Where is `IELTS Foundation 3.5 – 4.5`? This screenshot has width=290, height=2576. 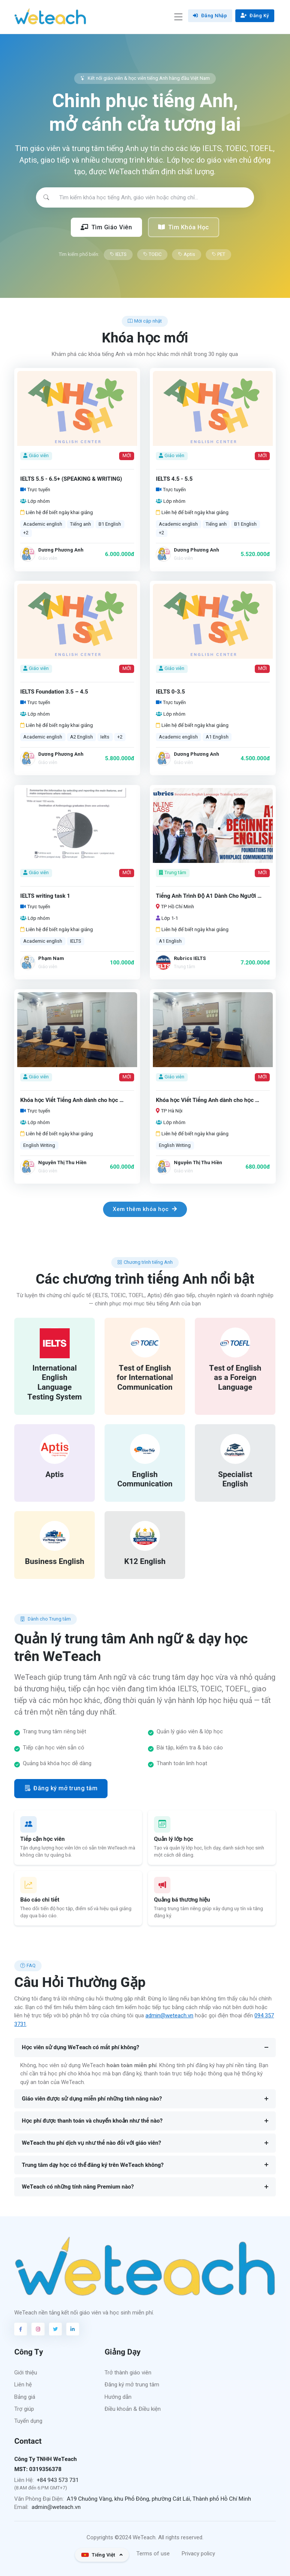 IELTS Foundation 3.5 – 4.5 is located at coordinates (54, 692).